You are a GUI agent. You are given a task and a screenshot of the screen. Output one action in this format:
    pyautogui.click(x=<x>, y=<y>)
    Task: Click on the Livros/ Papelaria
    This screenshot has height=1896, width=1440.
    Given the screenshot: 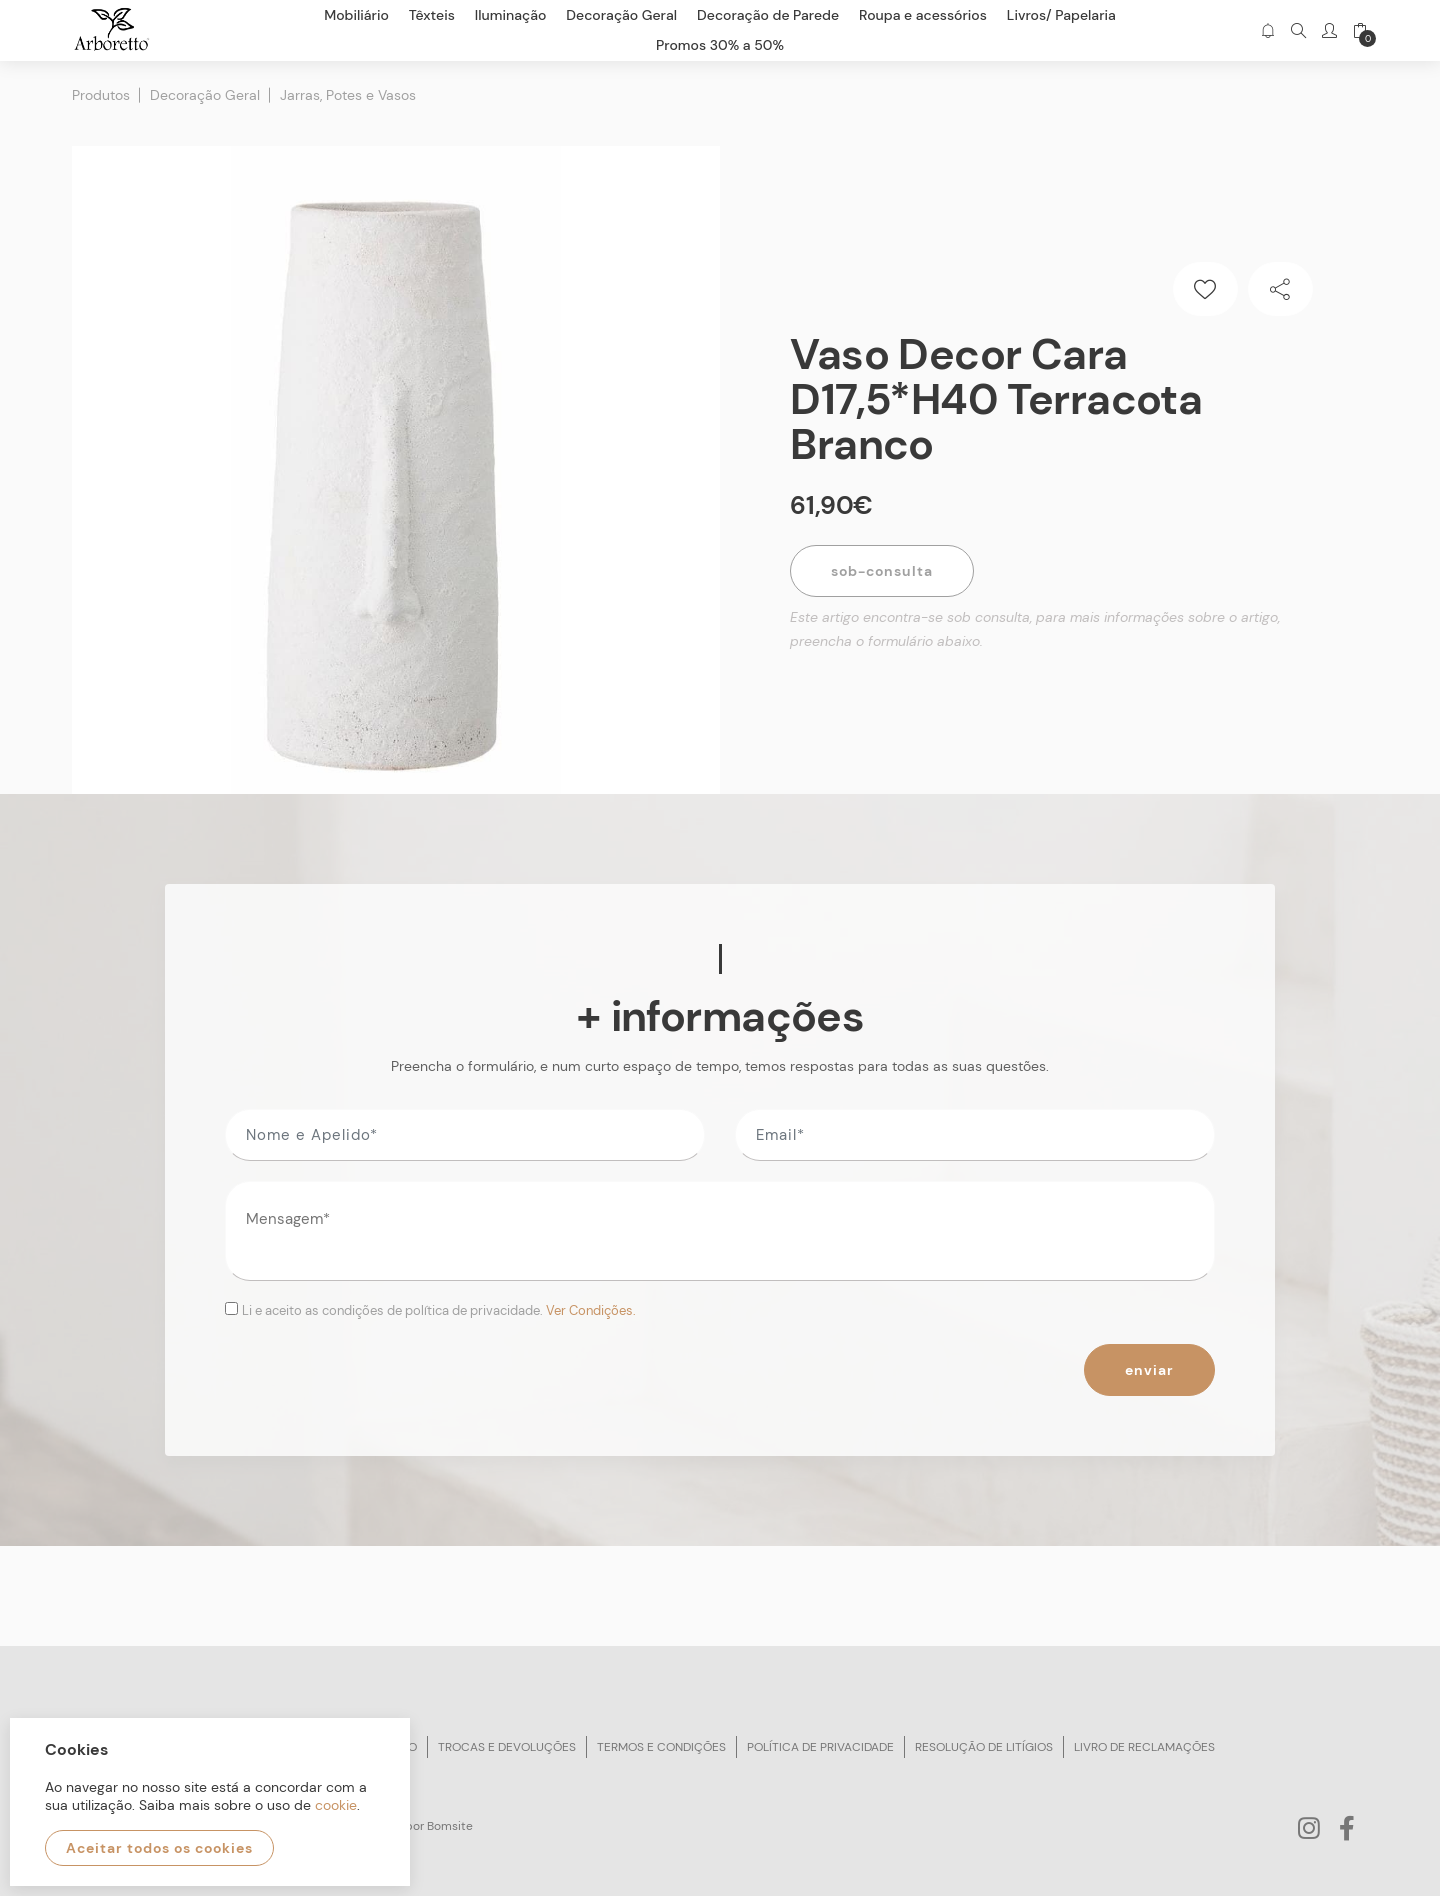 What is the action you would take?
    pyautogui.click(x=1061, y=15)
    